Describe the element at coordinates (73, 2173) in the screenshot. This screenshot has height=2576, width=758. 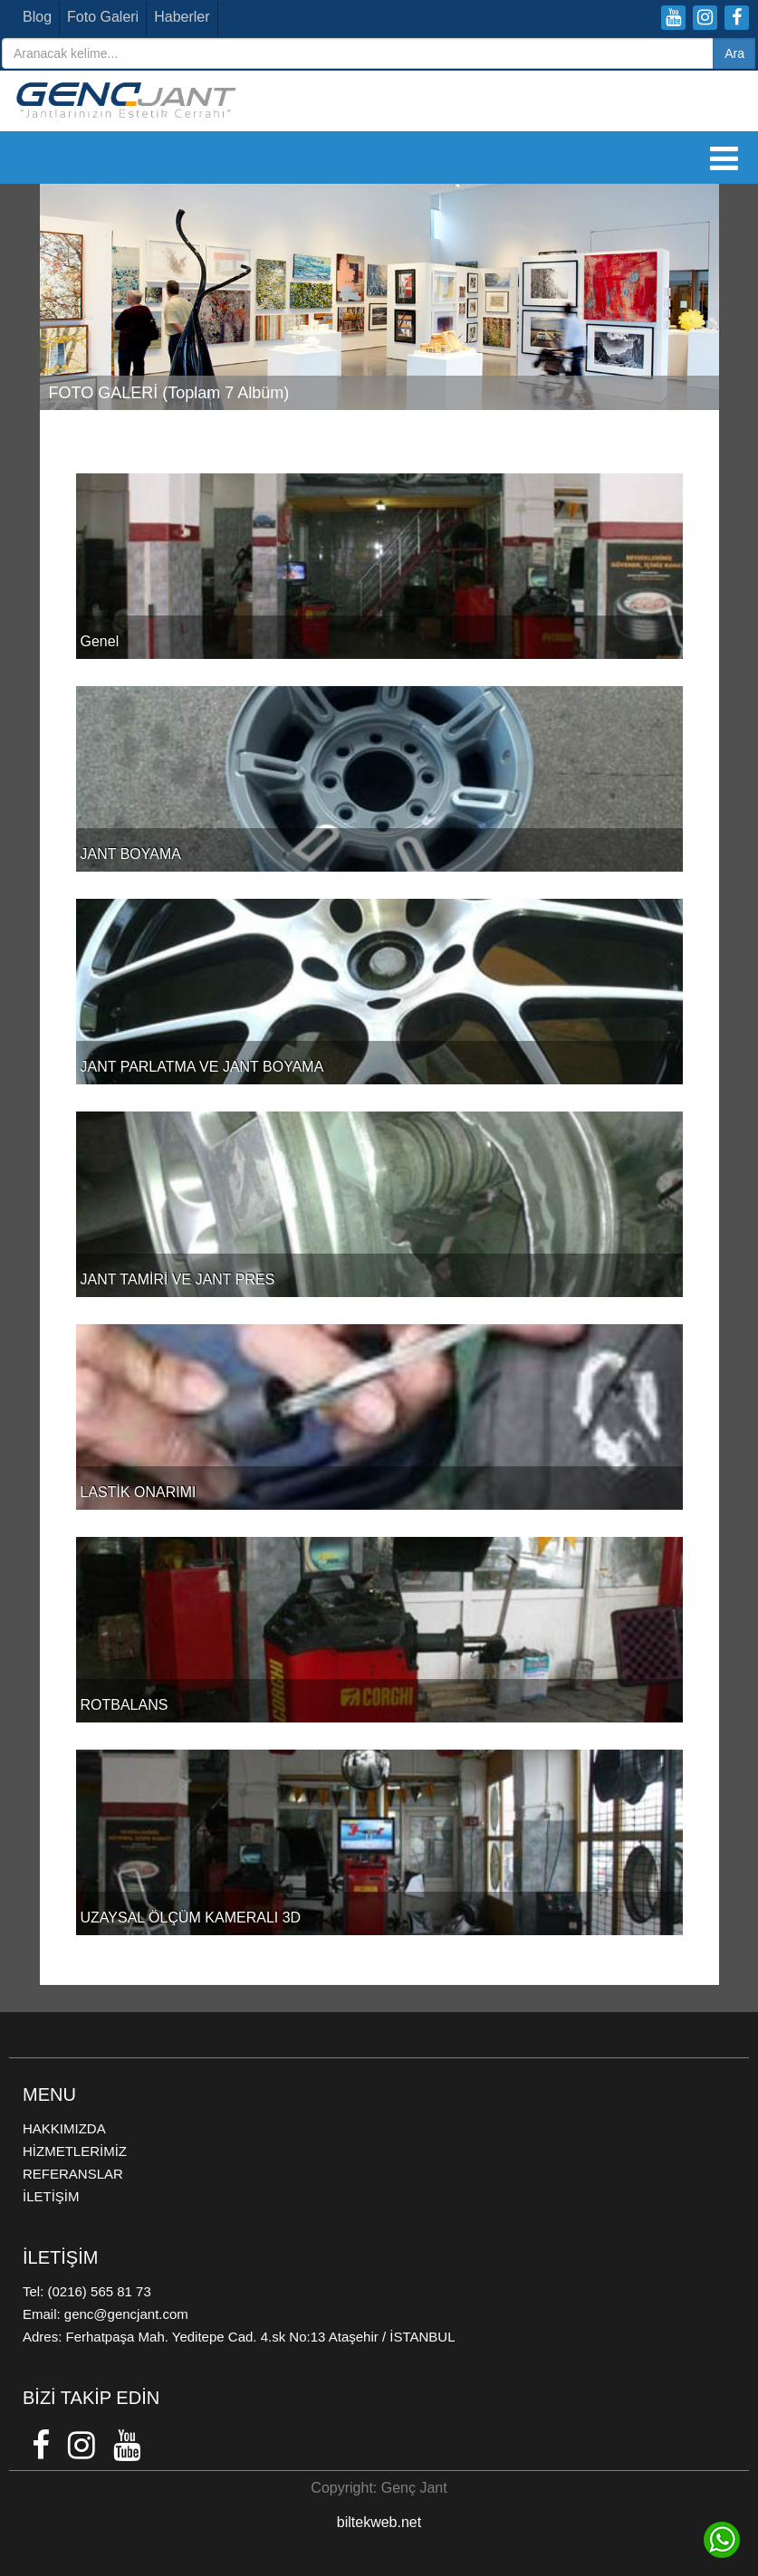
I see `REFERANSLAR` at that location.